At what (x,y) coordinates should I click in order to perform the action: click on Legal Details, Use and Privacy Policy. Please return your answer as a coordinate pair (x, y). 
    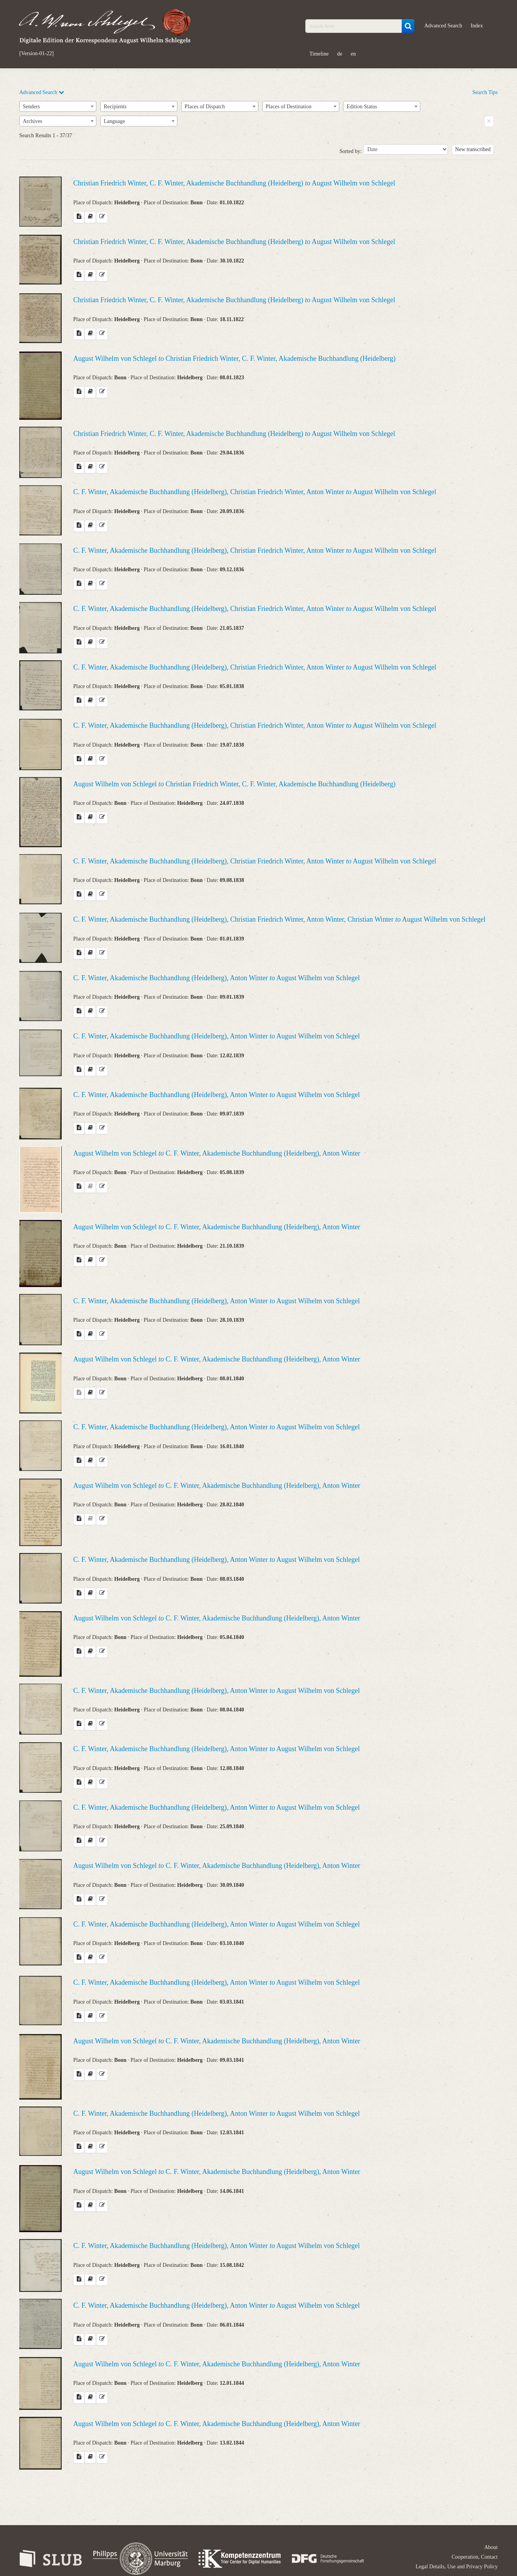
    Looking at the image, I should click on (457, 2566).